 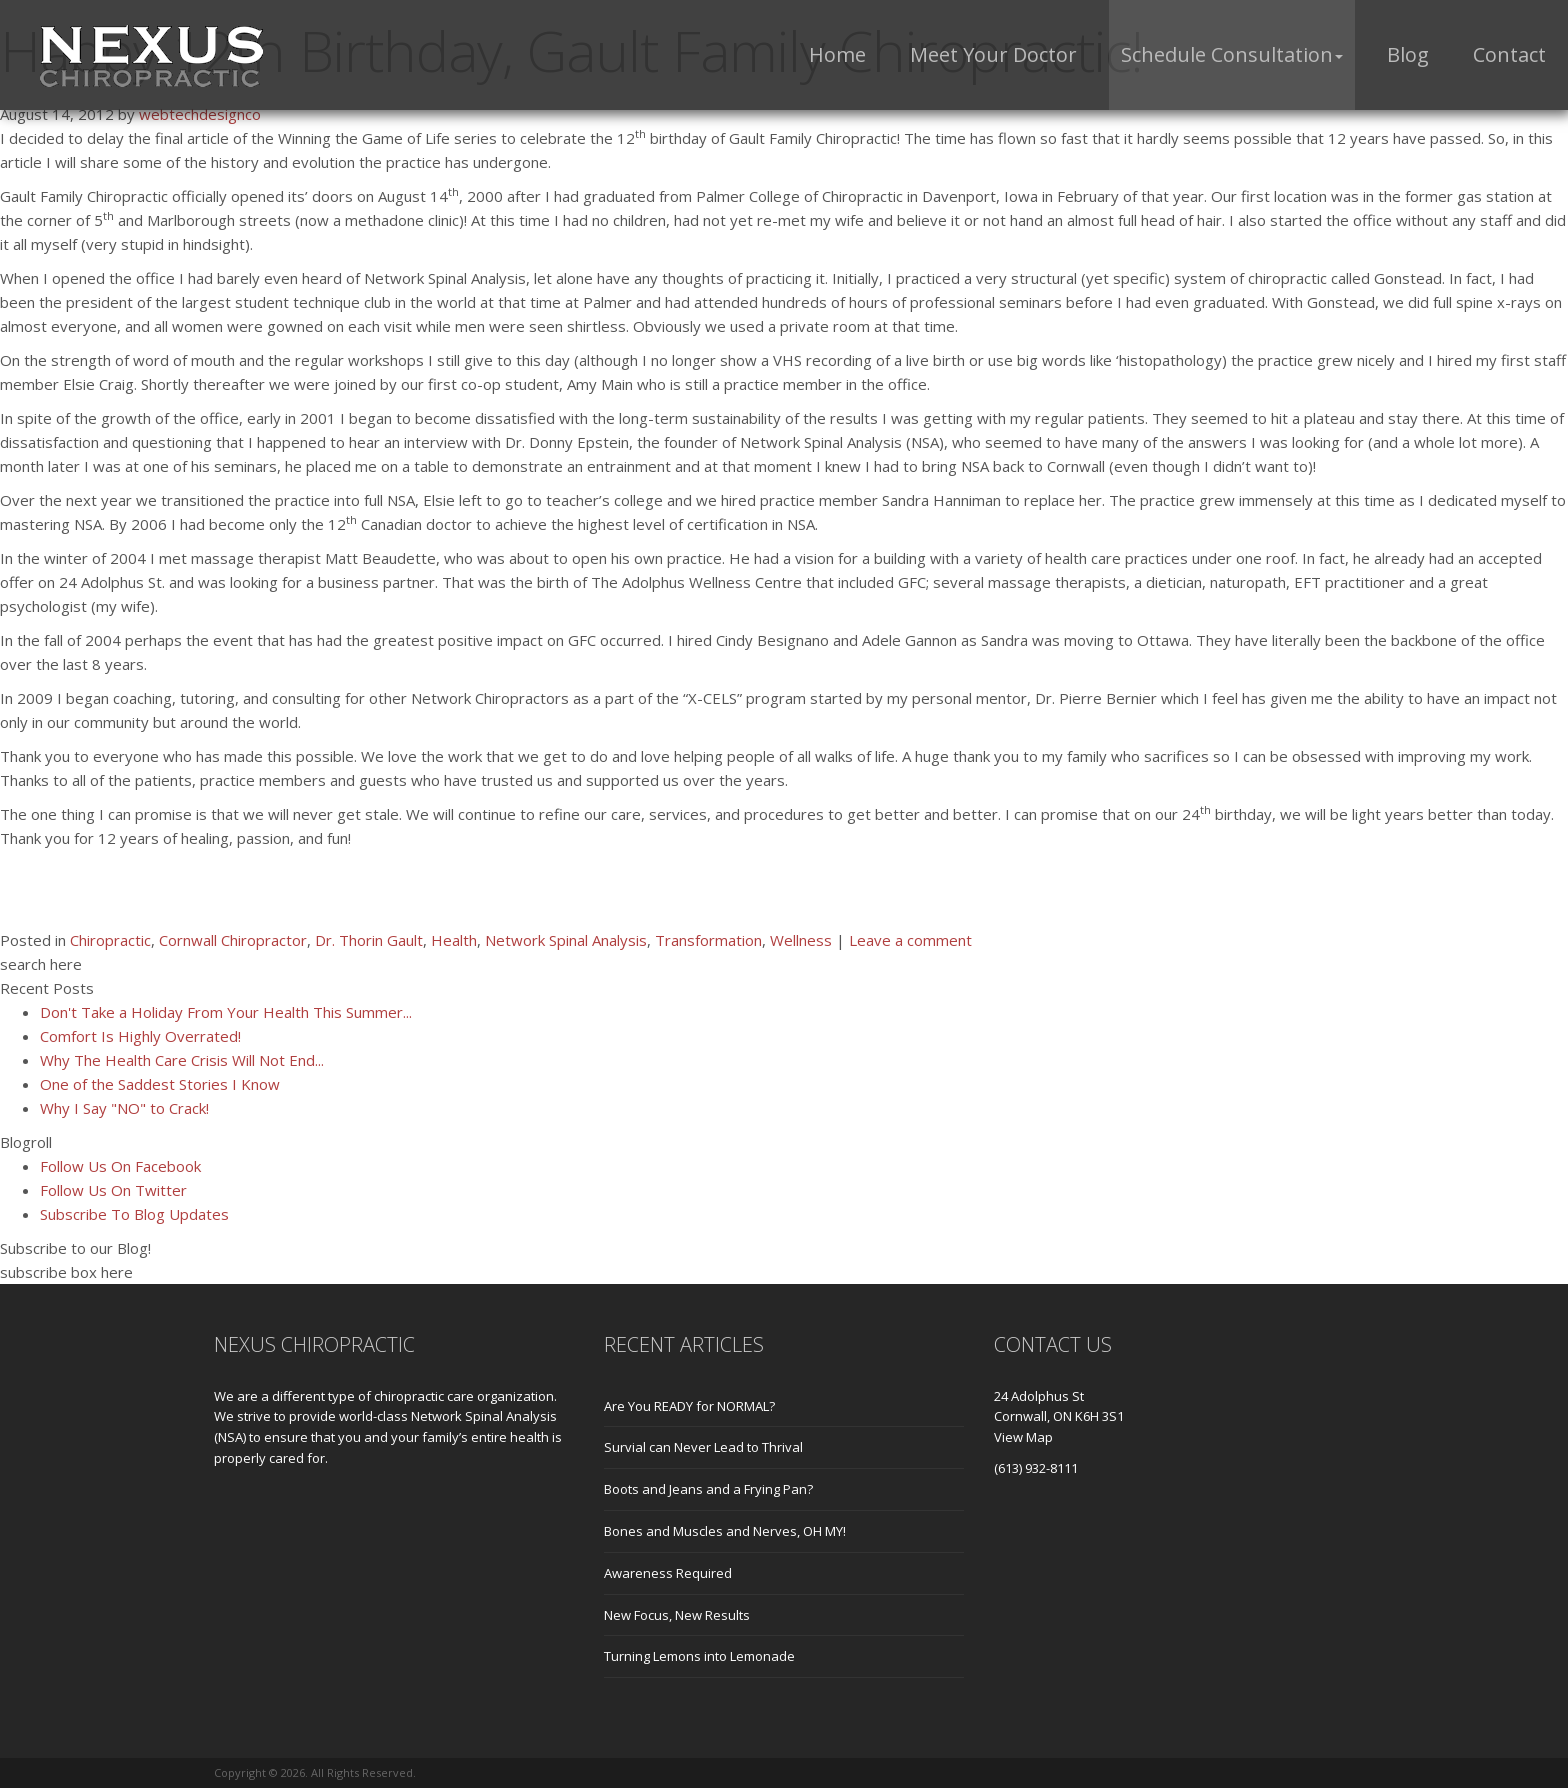 I want to click on Comfort Is Highly Overrated!, so click(x=140, y=1036).